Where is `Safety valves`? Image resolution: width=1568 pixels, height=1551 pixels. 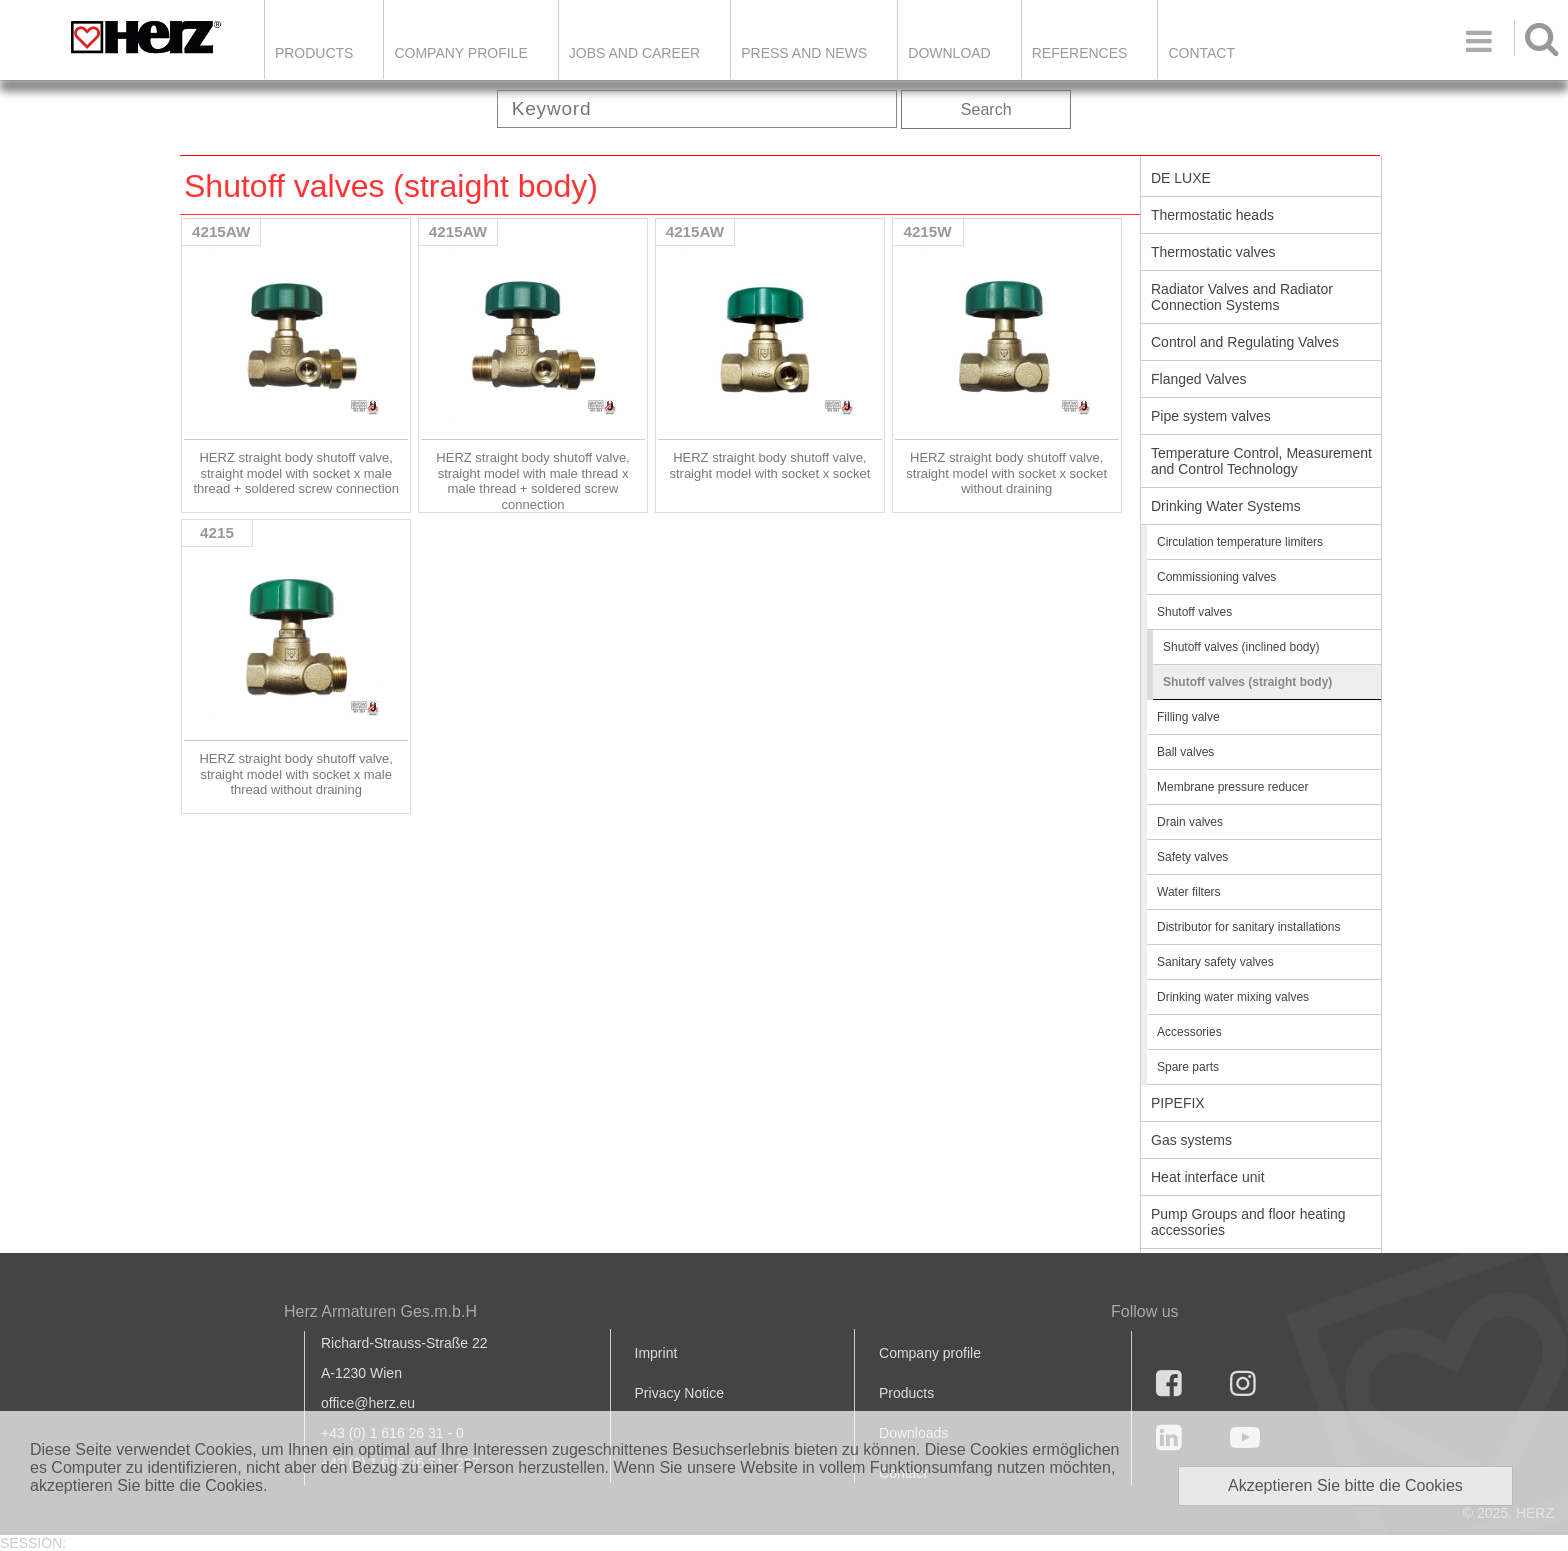
Safety valves is located at coordinates (1192, 857).